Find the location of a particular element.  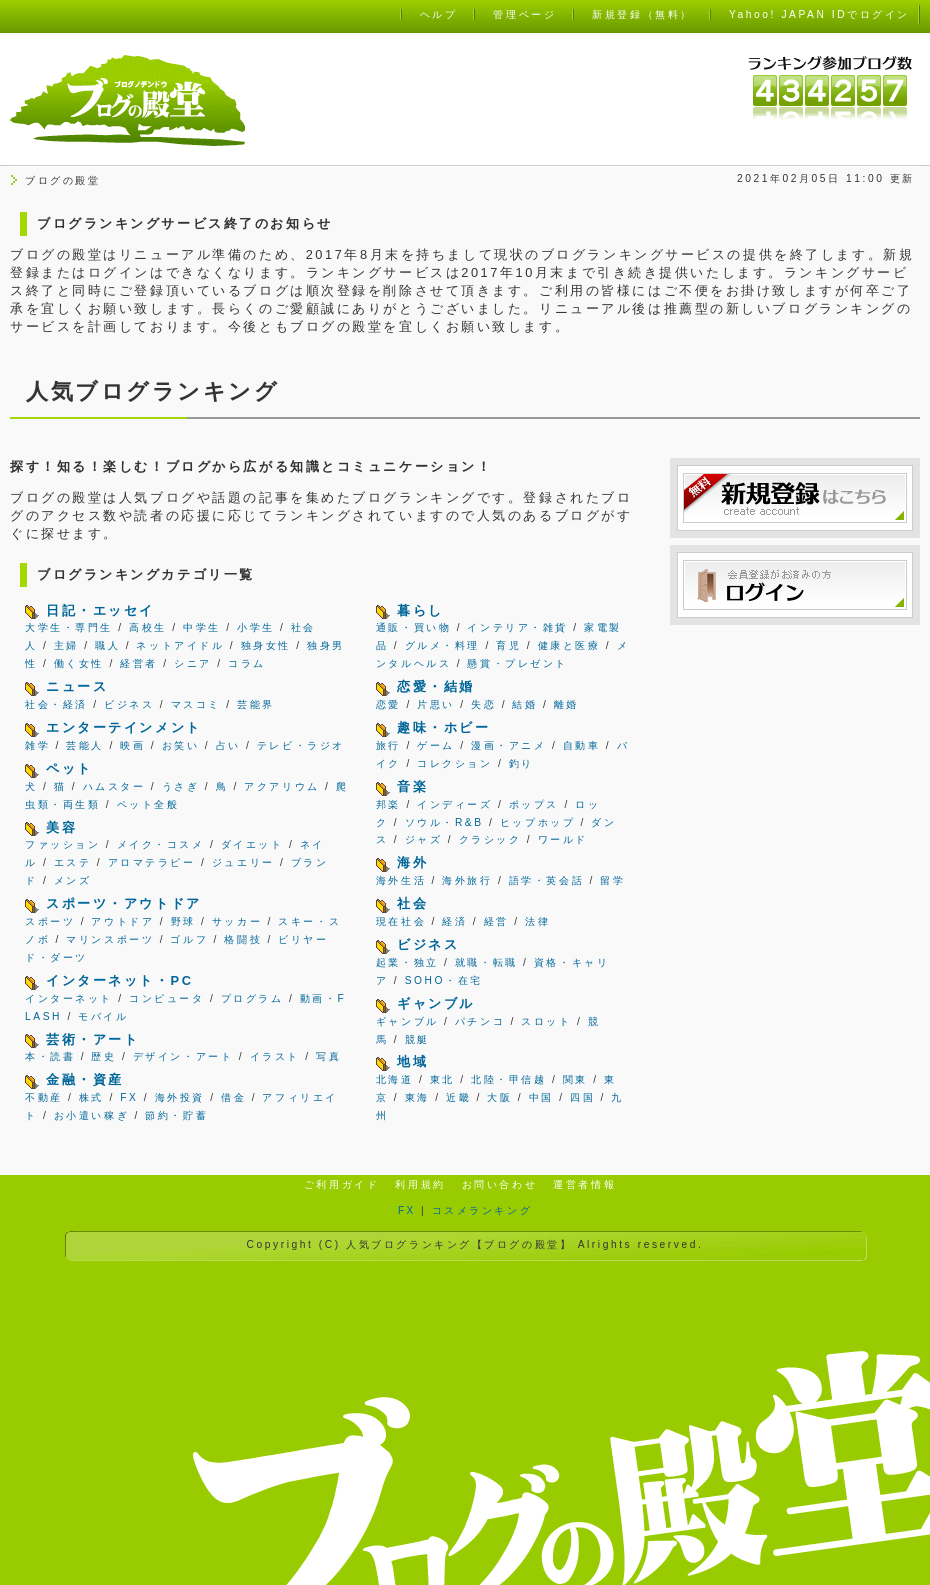

失恋 is located at coordinates (483, 704).